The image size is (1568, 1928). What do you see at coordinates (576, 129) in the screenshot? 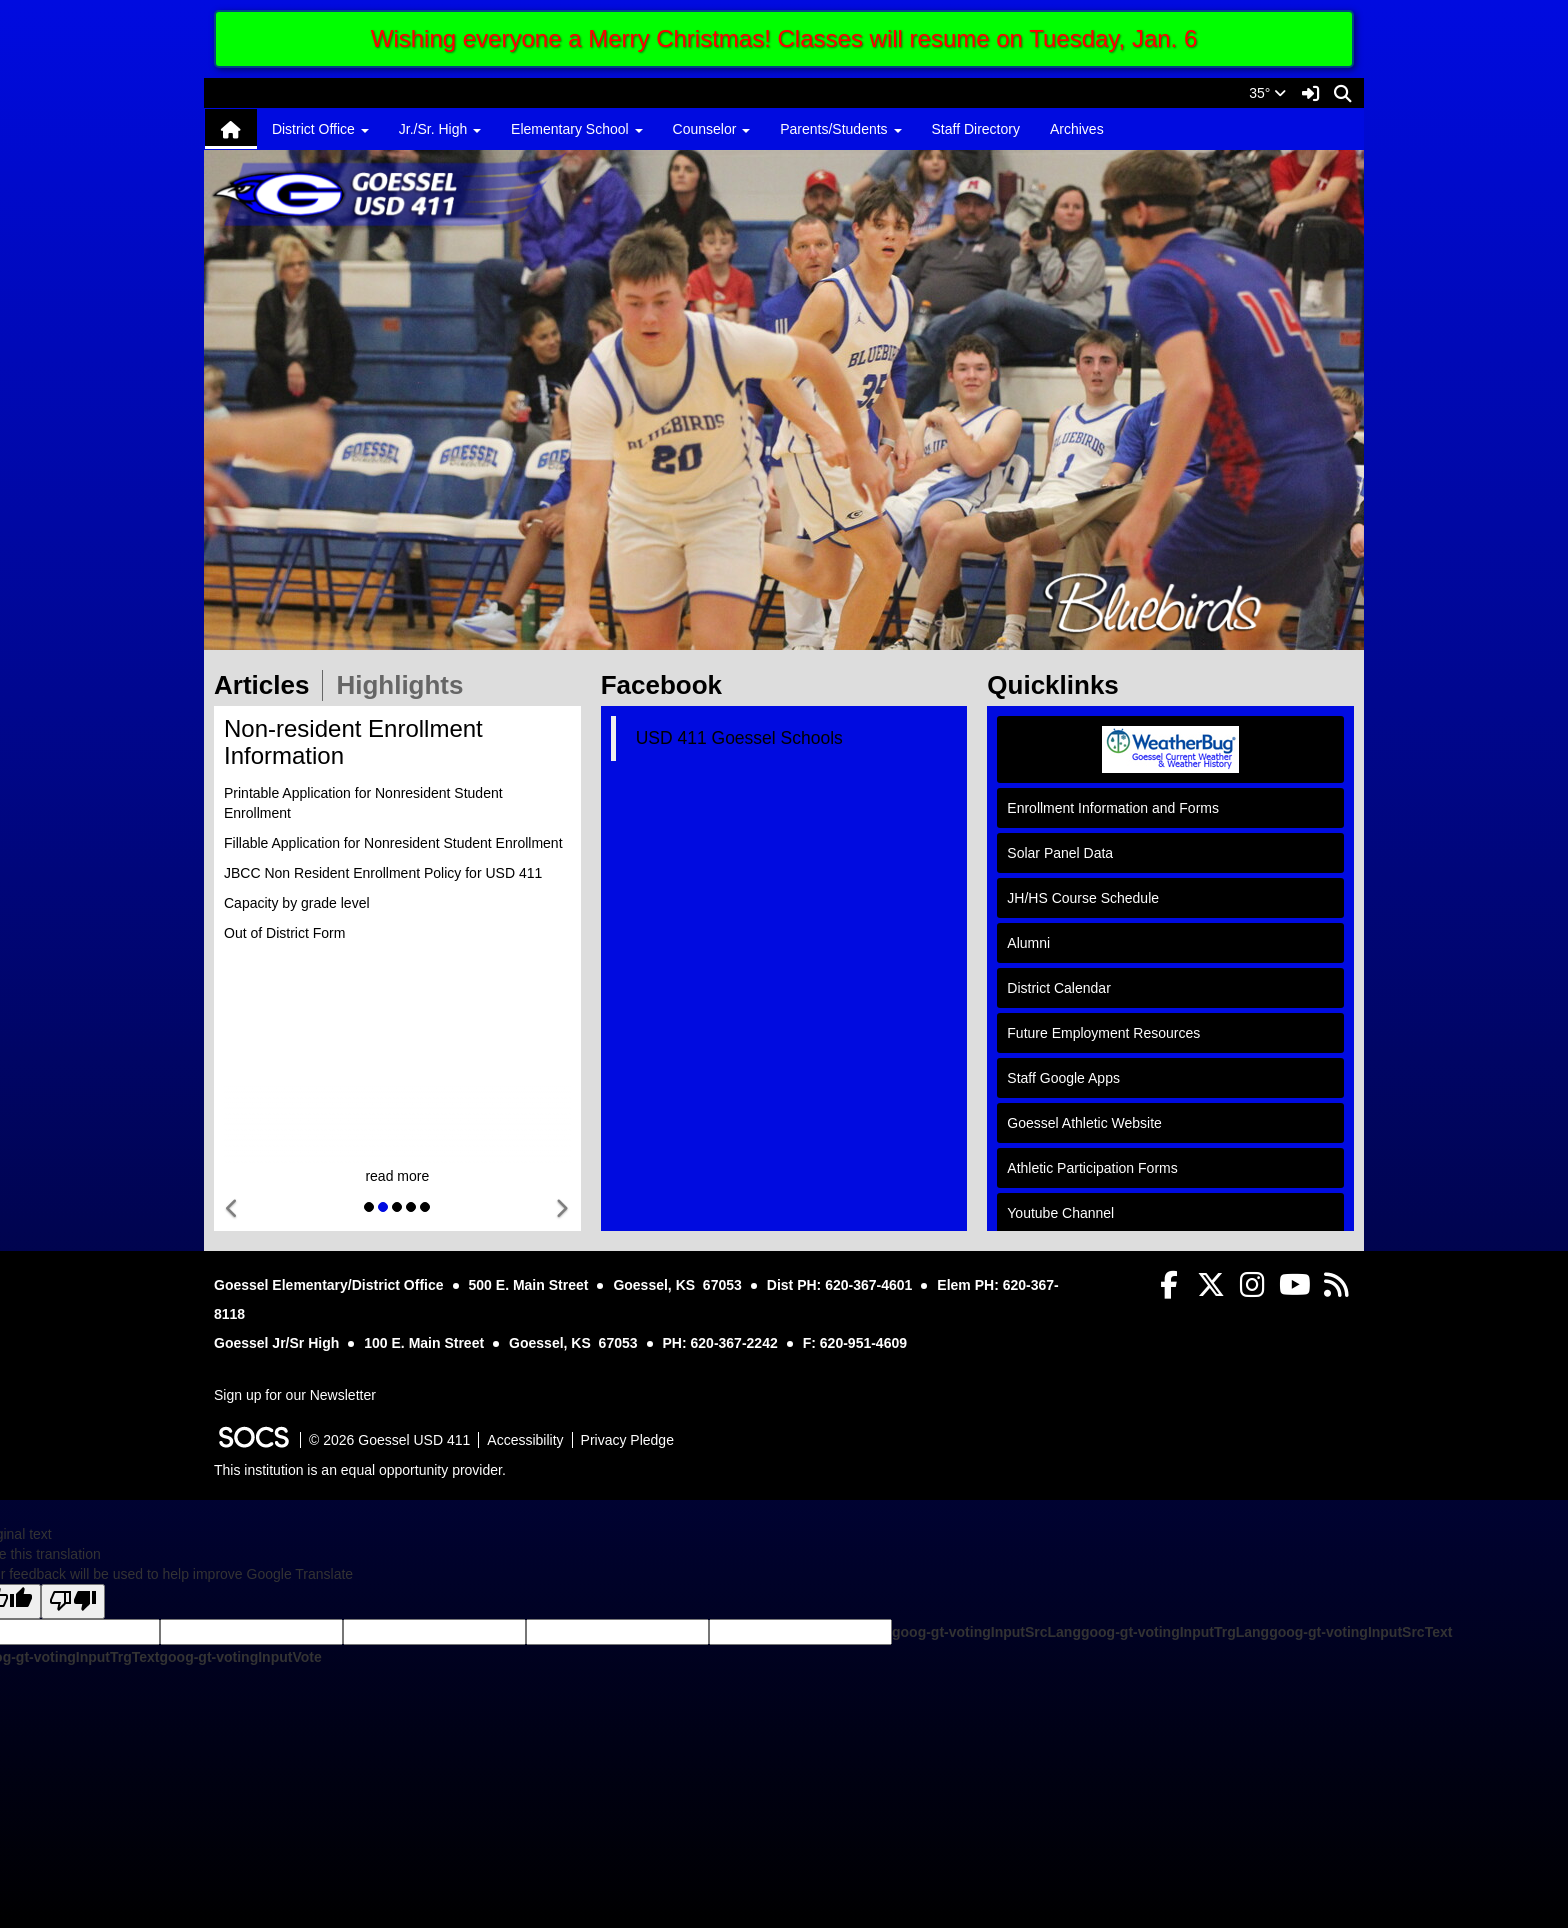
I see `Elementary School [button]` at bounding box center [576, 129].